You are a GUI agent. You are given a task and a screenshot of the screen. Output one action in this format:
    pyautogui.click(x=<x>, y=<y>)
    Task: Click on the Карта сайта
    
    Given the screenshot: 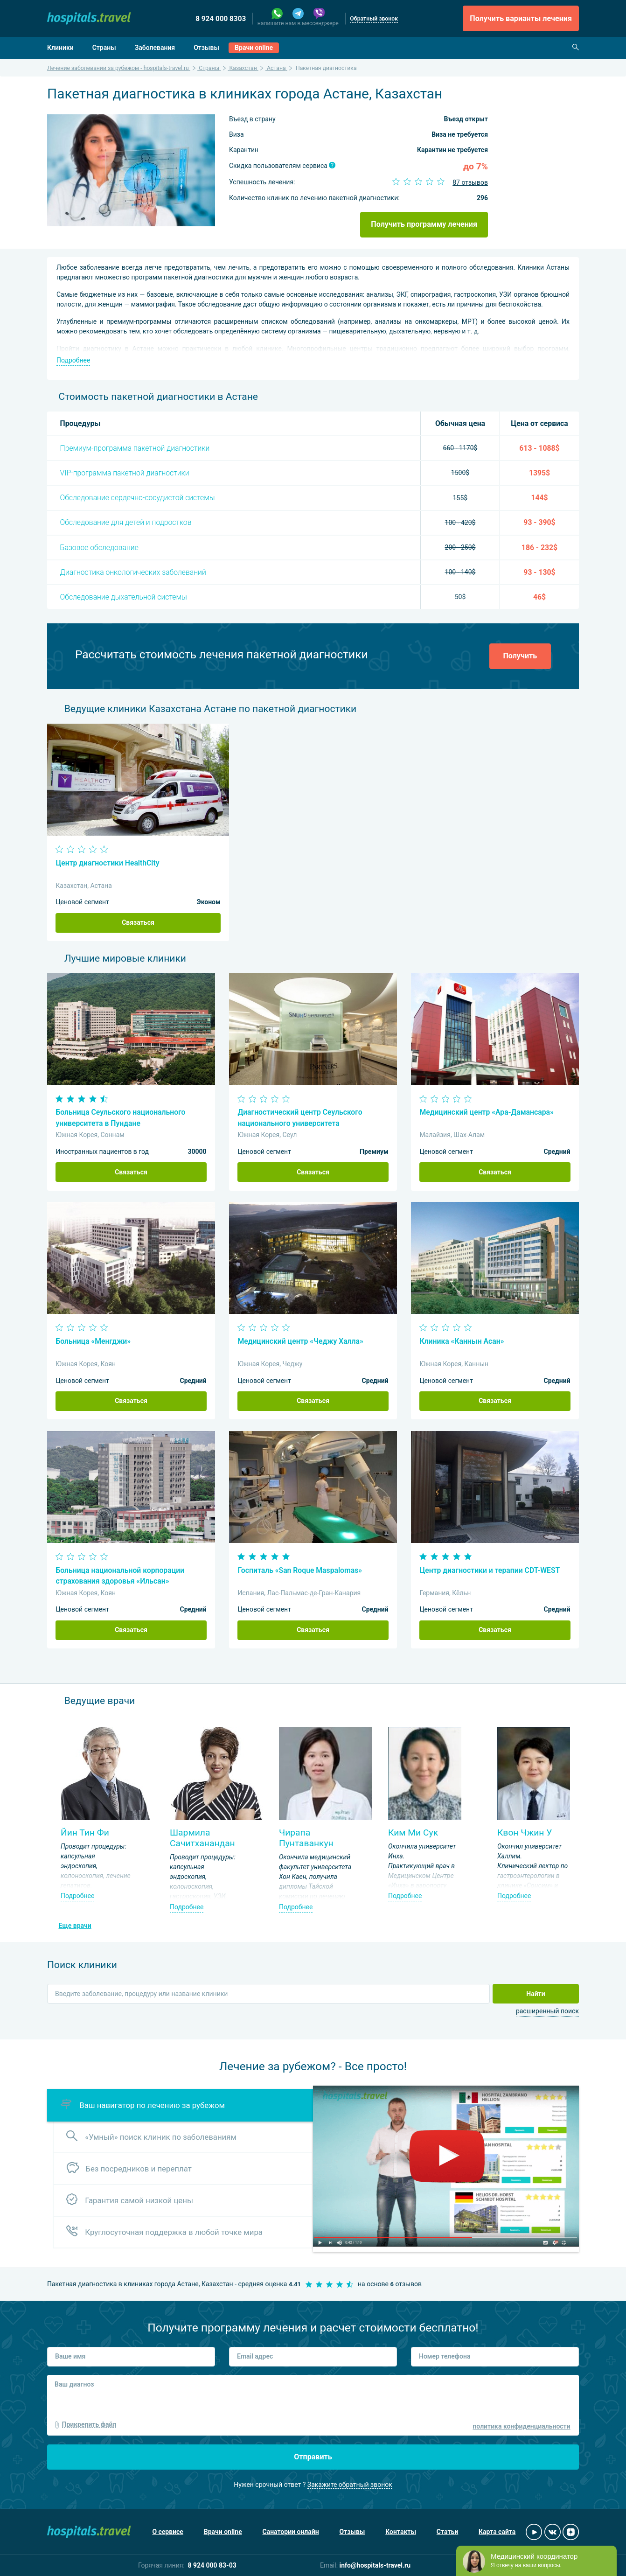 What is the action you would take?
    pyautogui.click(x=497, y=2531)
    